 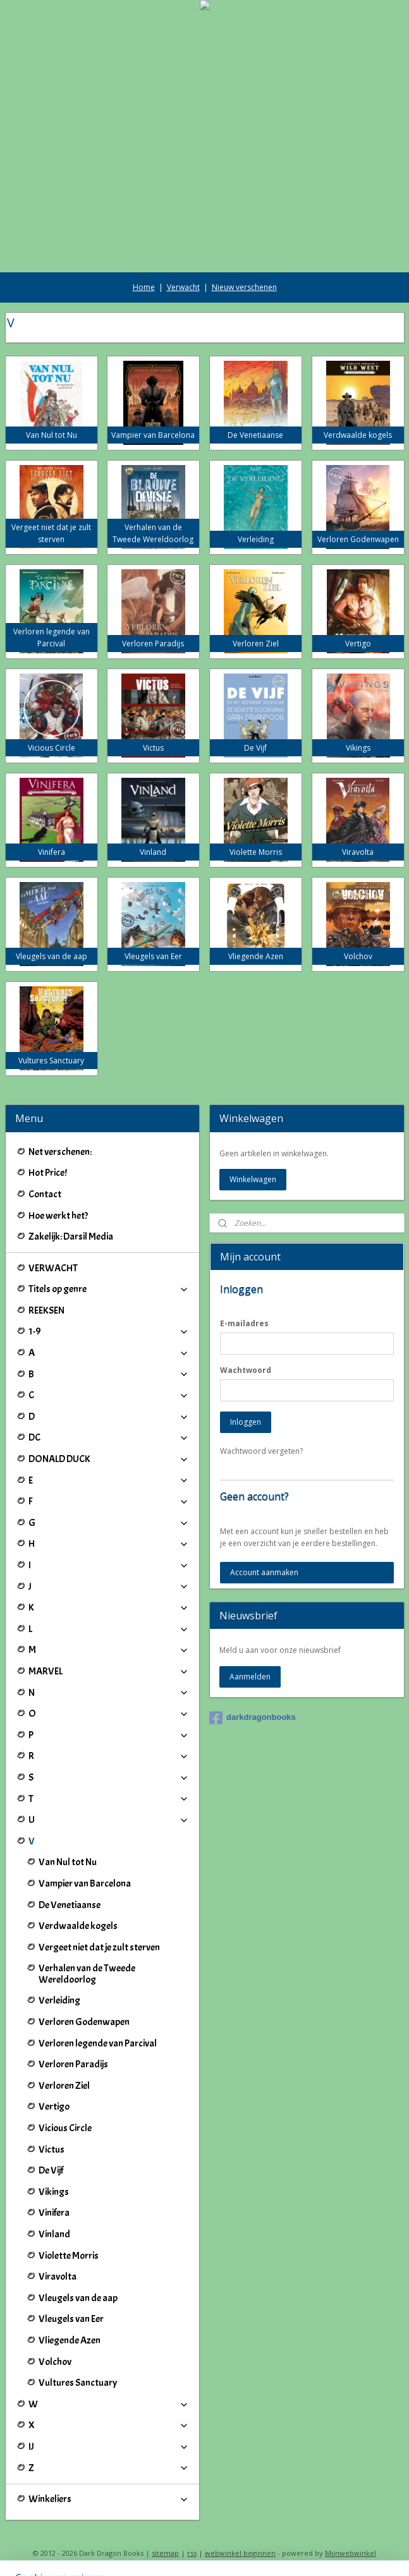 I want to click on Van Nul tot Nu, so click(x=68, y=1862).